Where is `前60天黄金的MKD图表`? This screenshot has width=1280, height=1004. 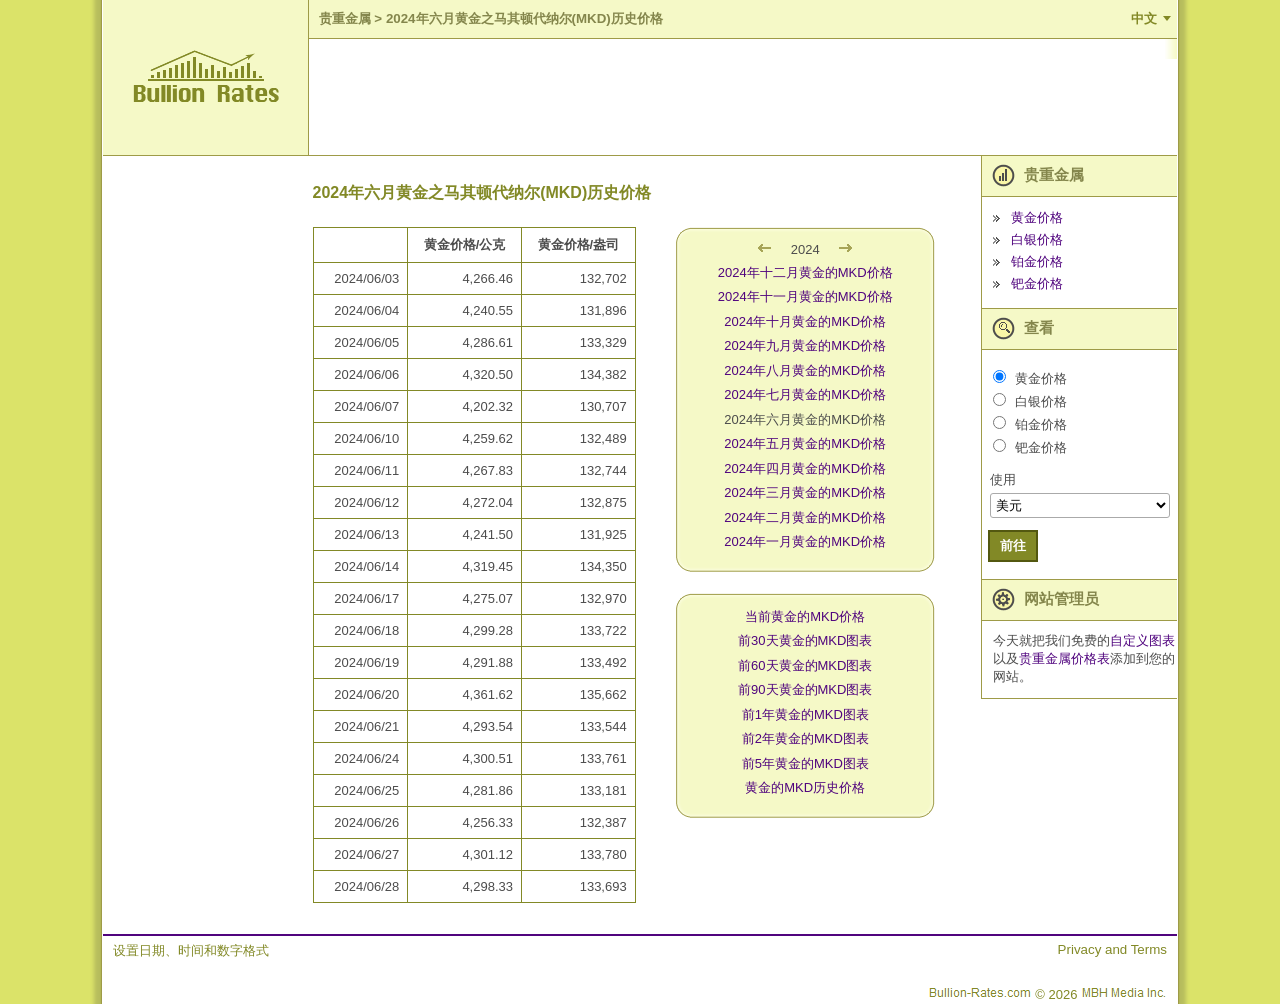
前60天黄金的MKD图表 is located at coordinates (805, 665).